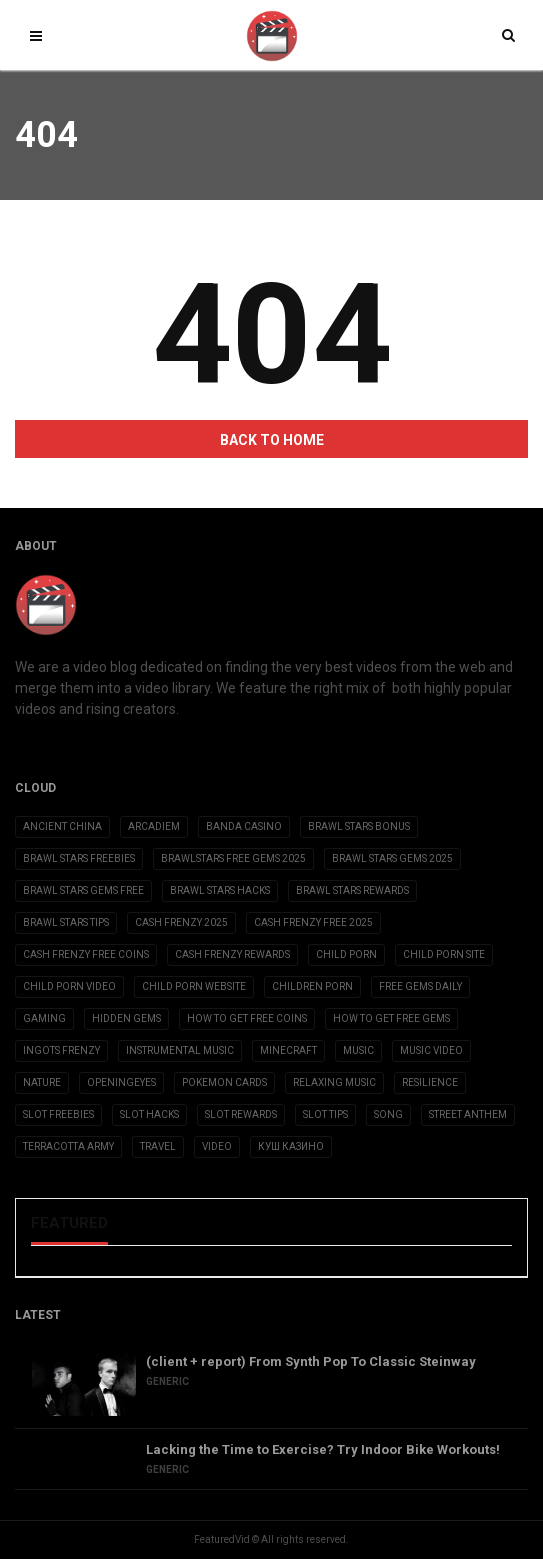 The width and height of the screenshot is (543, 1559). Describe the element at coordinates (232, 954) in the screenshot. I see `cash frenzy rewards [cash frenzy rewards (3 items)]` at that location.